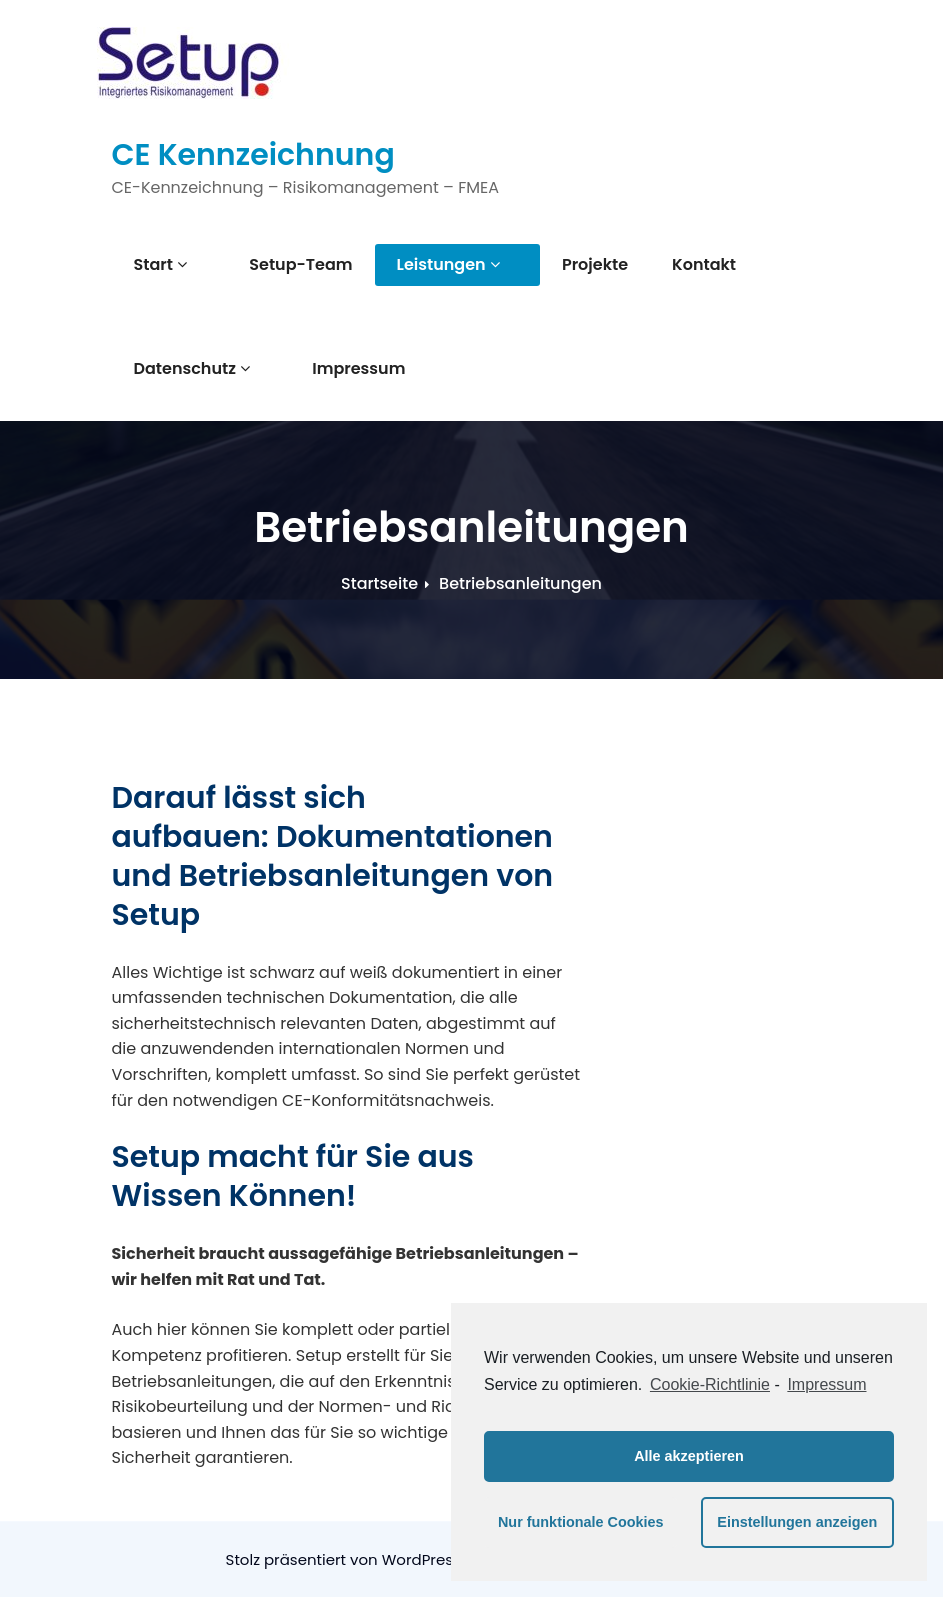 The height and width of the screenshot is (1597, 943). What do you see at coordinates (826, 1384) in the screenshot?
I see `Impressum [learn more about privacy in our impressum]` at bounding box center [826, 1384].